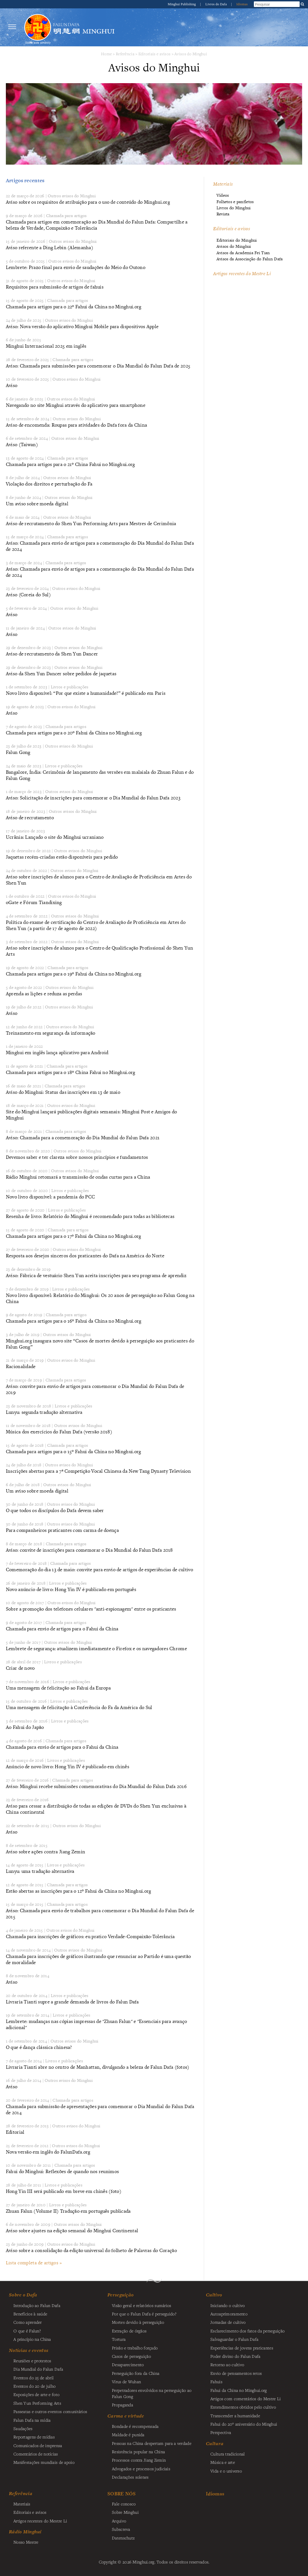 This screenshot has height=2576, width=308. Describe the element at coordinates (216, 4) in the screenshot. I see `Livros do Dafa` at that location.